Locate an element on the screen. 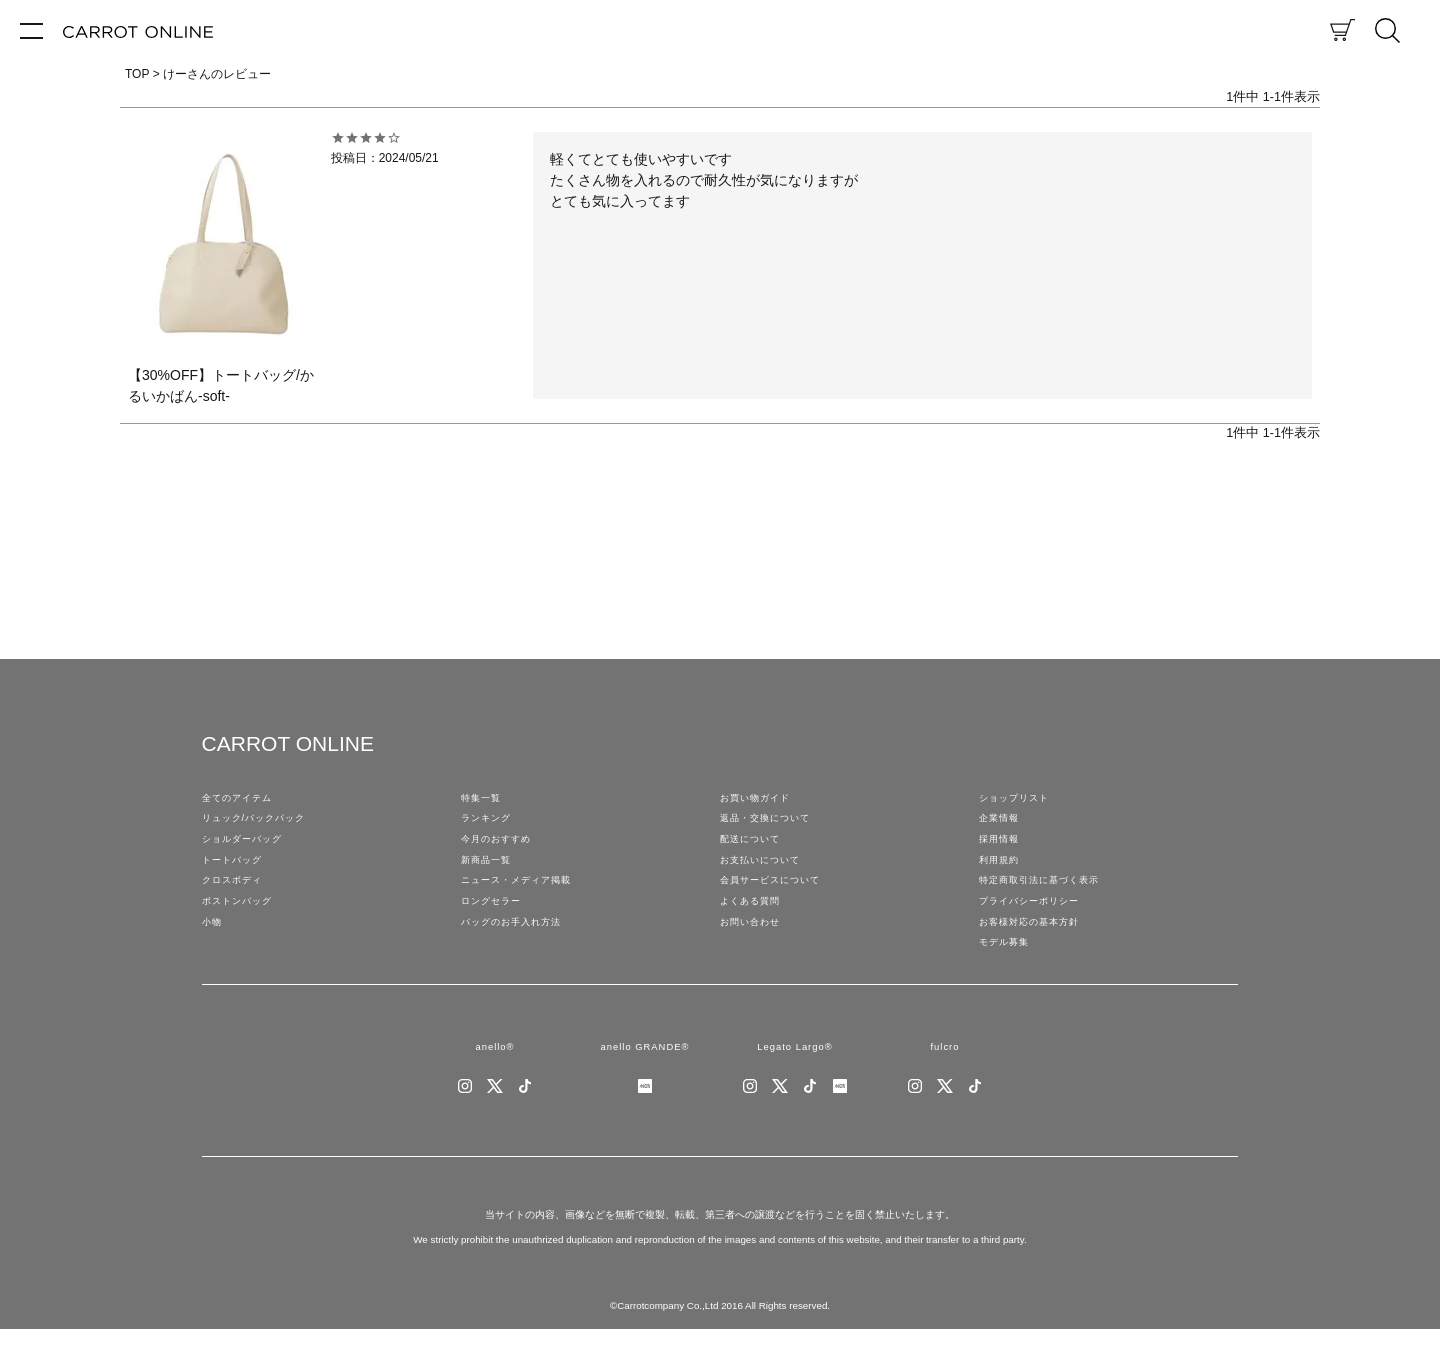 The image size is (1440, 1366). 今月のおすすめ is located at coordinates (503, 849).